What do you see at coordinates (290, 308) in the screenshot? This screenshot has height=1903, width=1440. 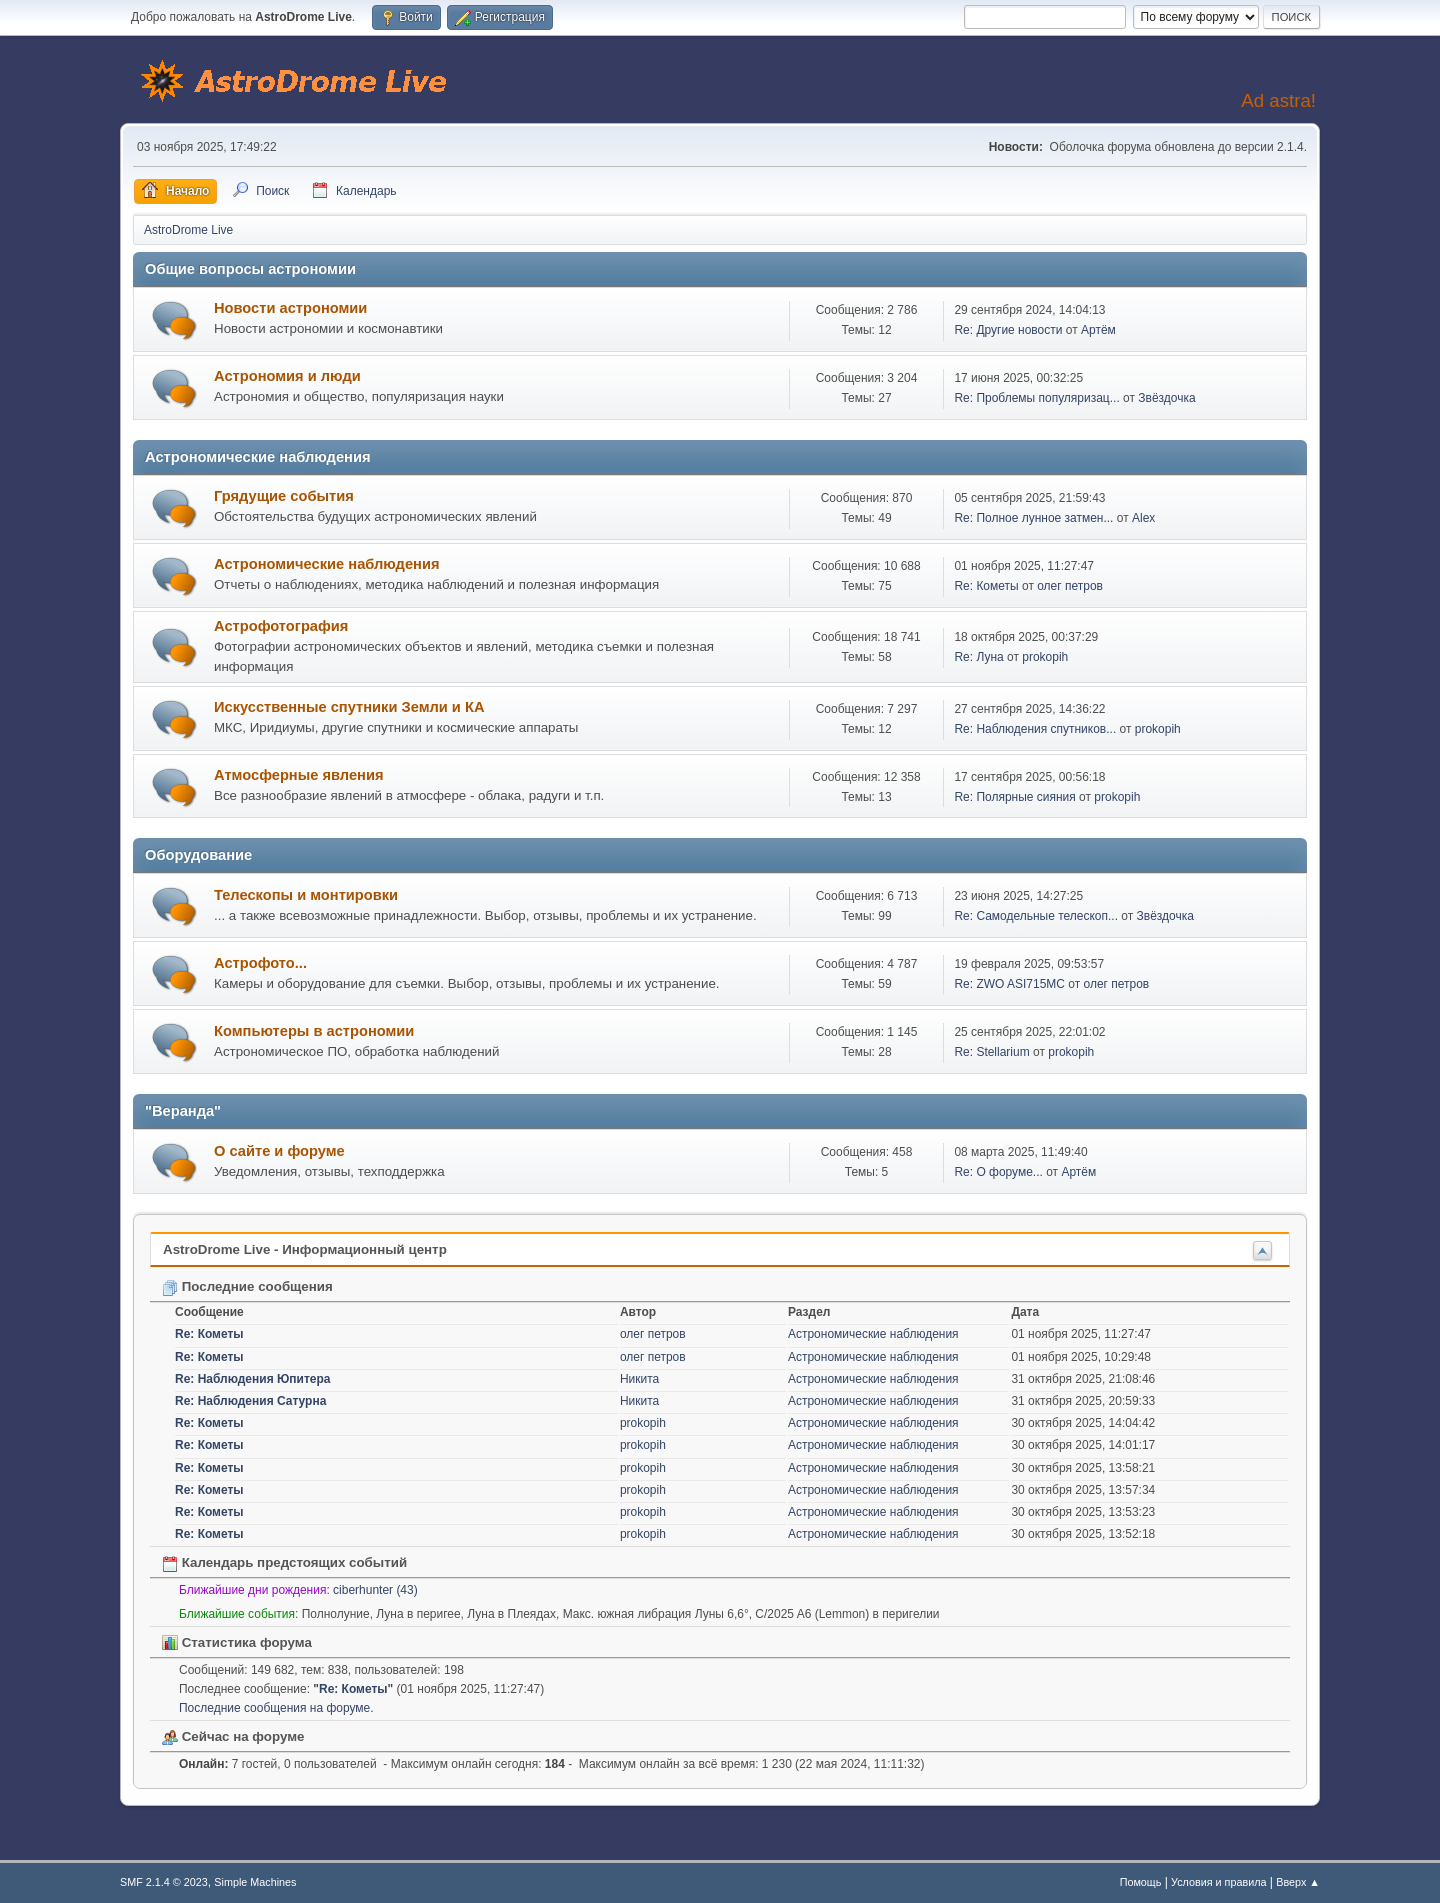 I see `Новости астрономии` at bounding box center [290, 308].